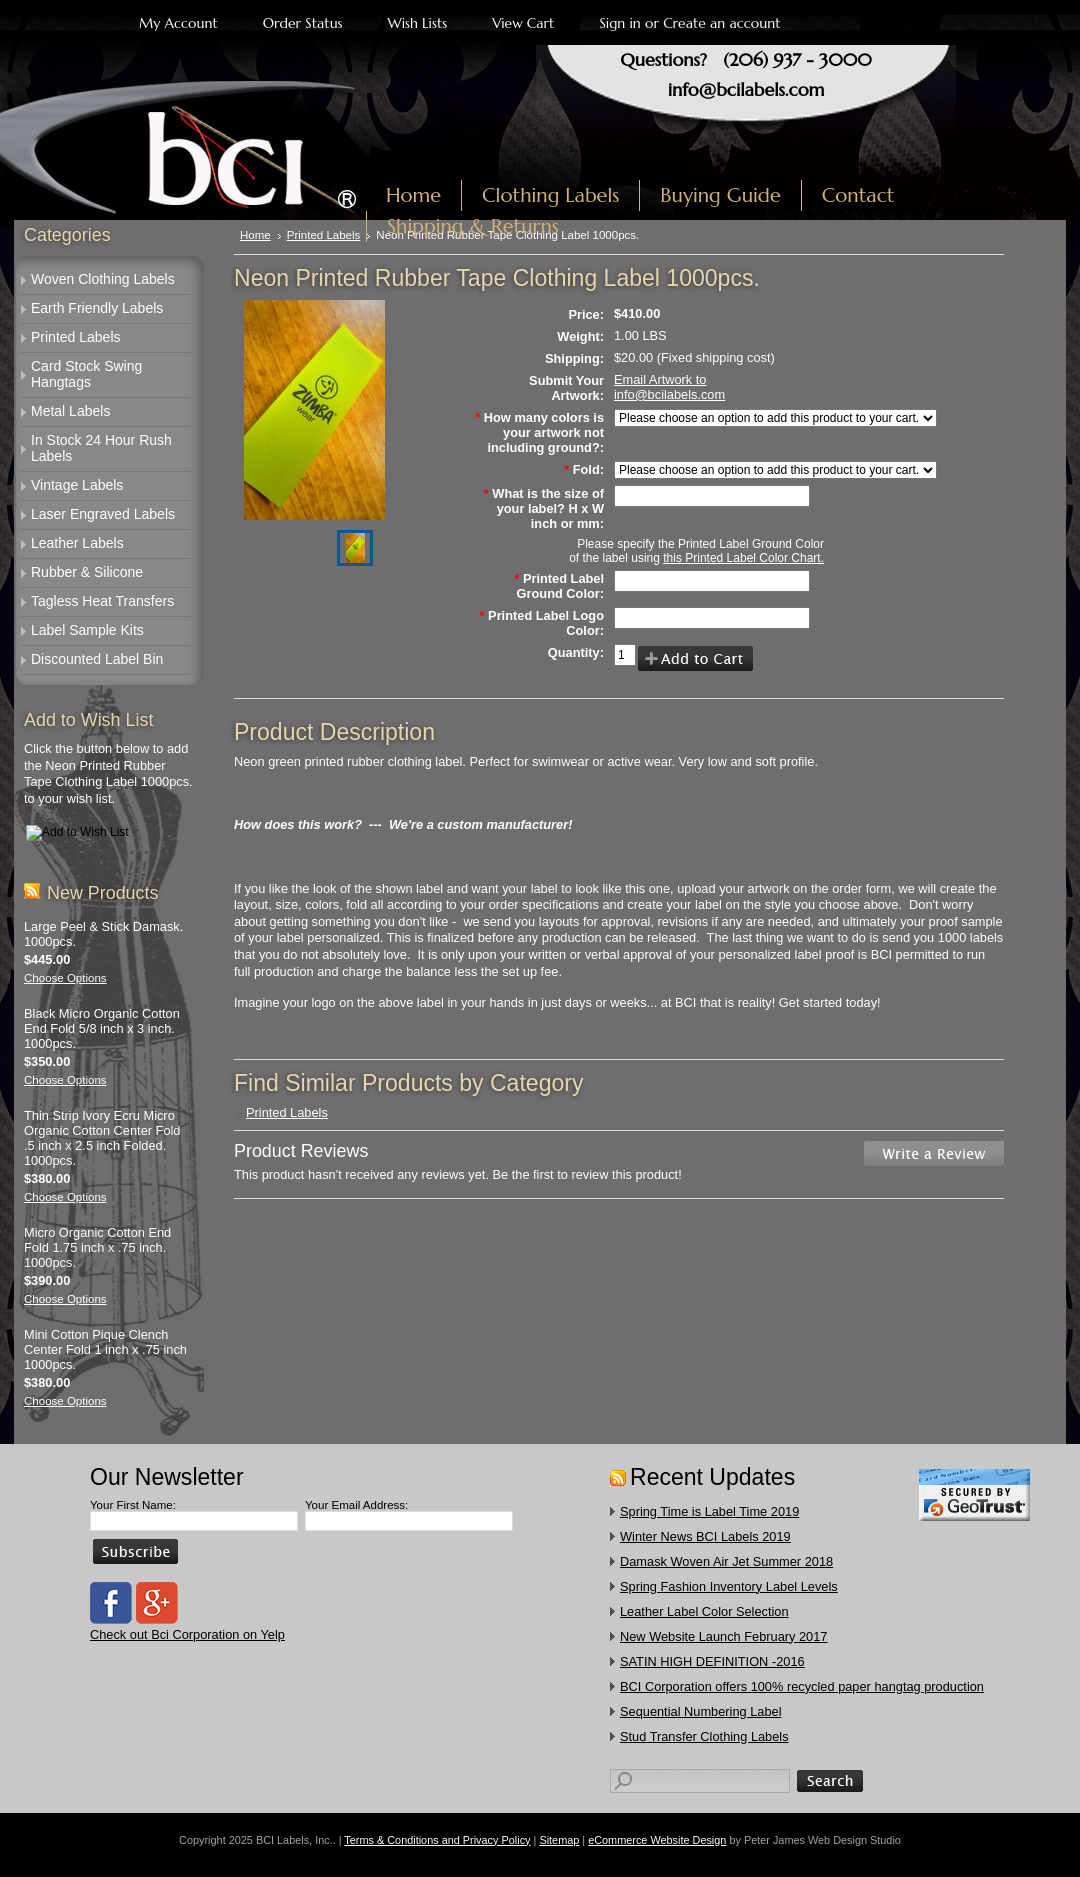 The width and height of the screenshot is (1080, 1877). Describe the element at coordinates (187, 1634) in the screenshot. I see `Check out Bci Corporation on Yelp` at that location.